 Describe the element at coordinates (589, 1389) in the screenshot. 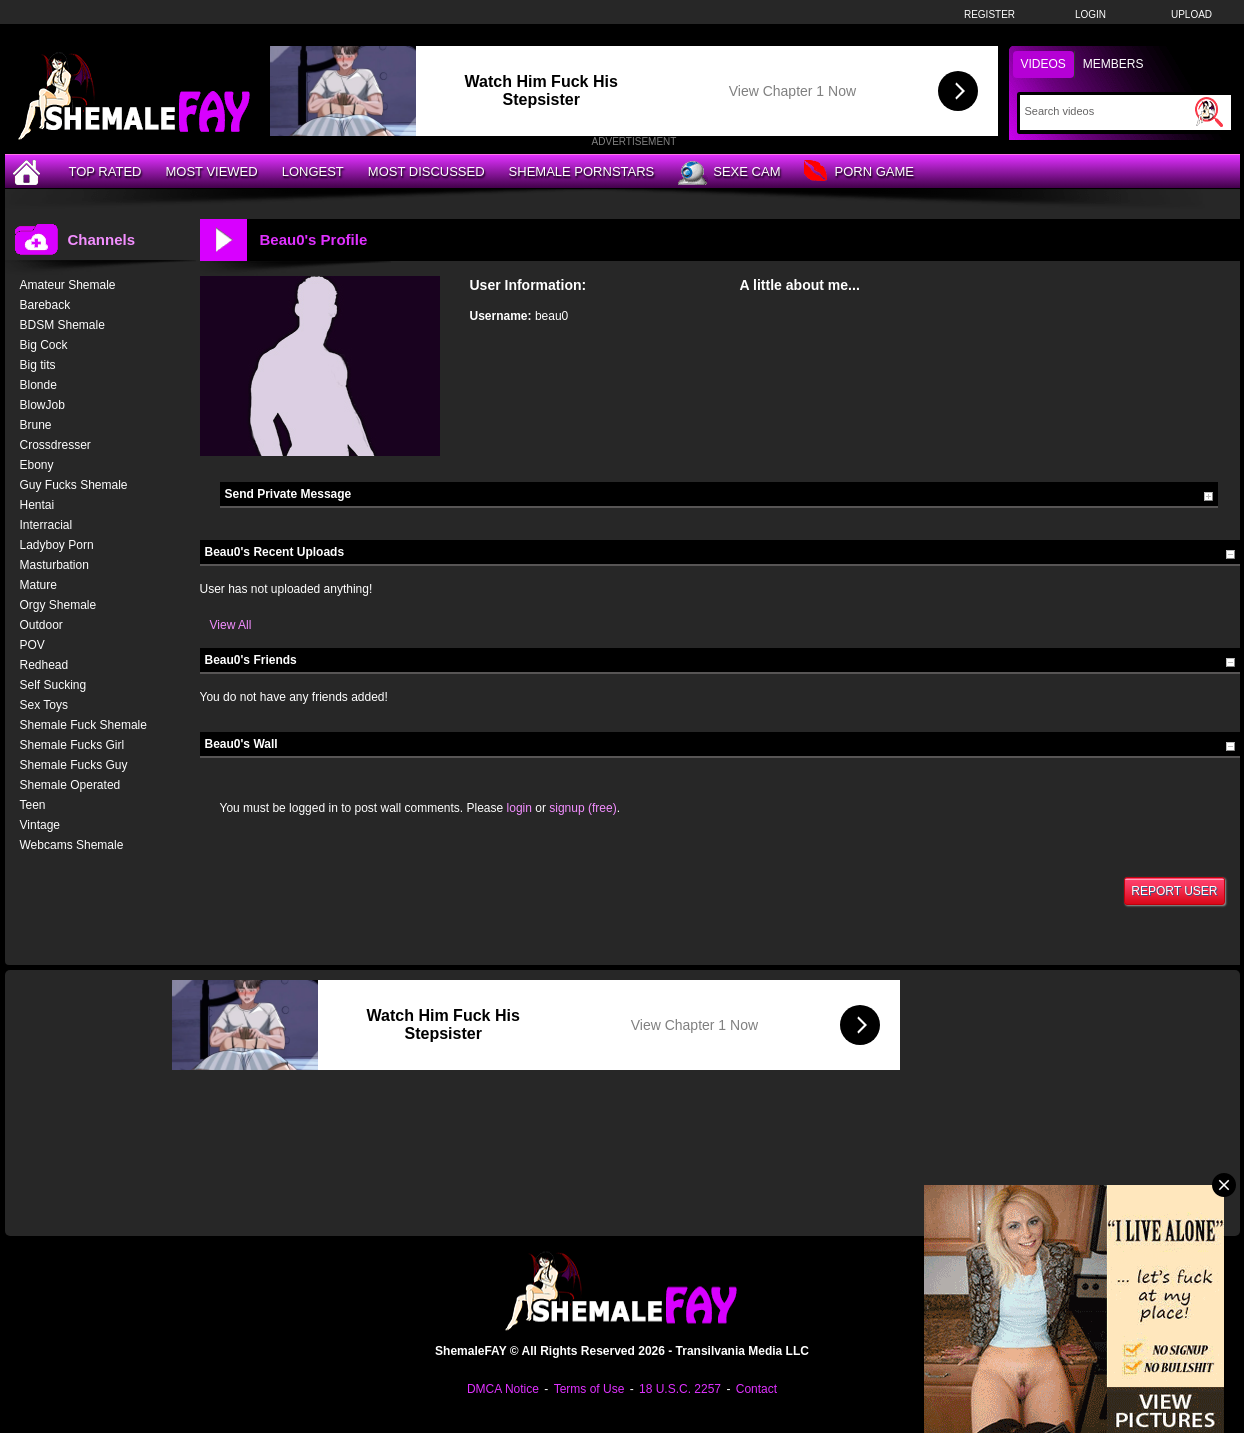

I see `Terms of Use` at that location.